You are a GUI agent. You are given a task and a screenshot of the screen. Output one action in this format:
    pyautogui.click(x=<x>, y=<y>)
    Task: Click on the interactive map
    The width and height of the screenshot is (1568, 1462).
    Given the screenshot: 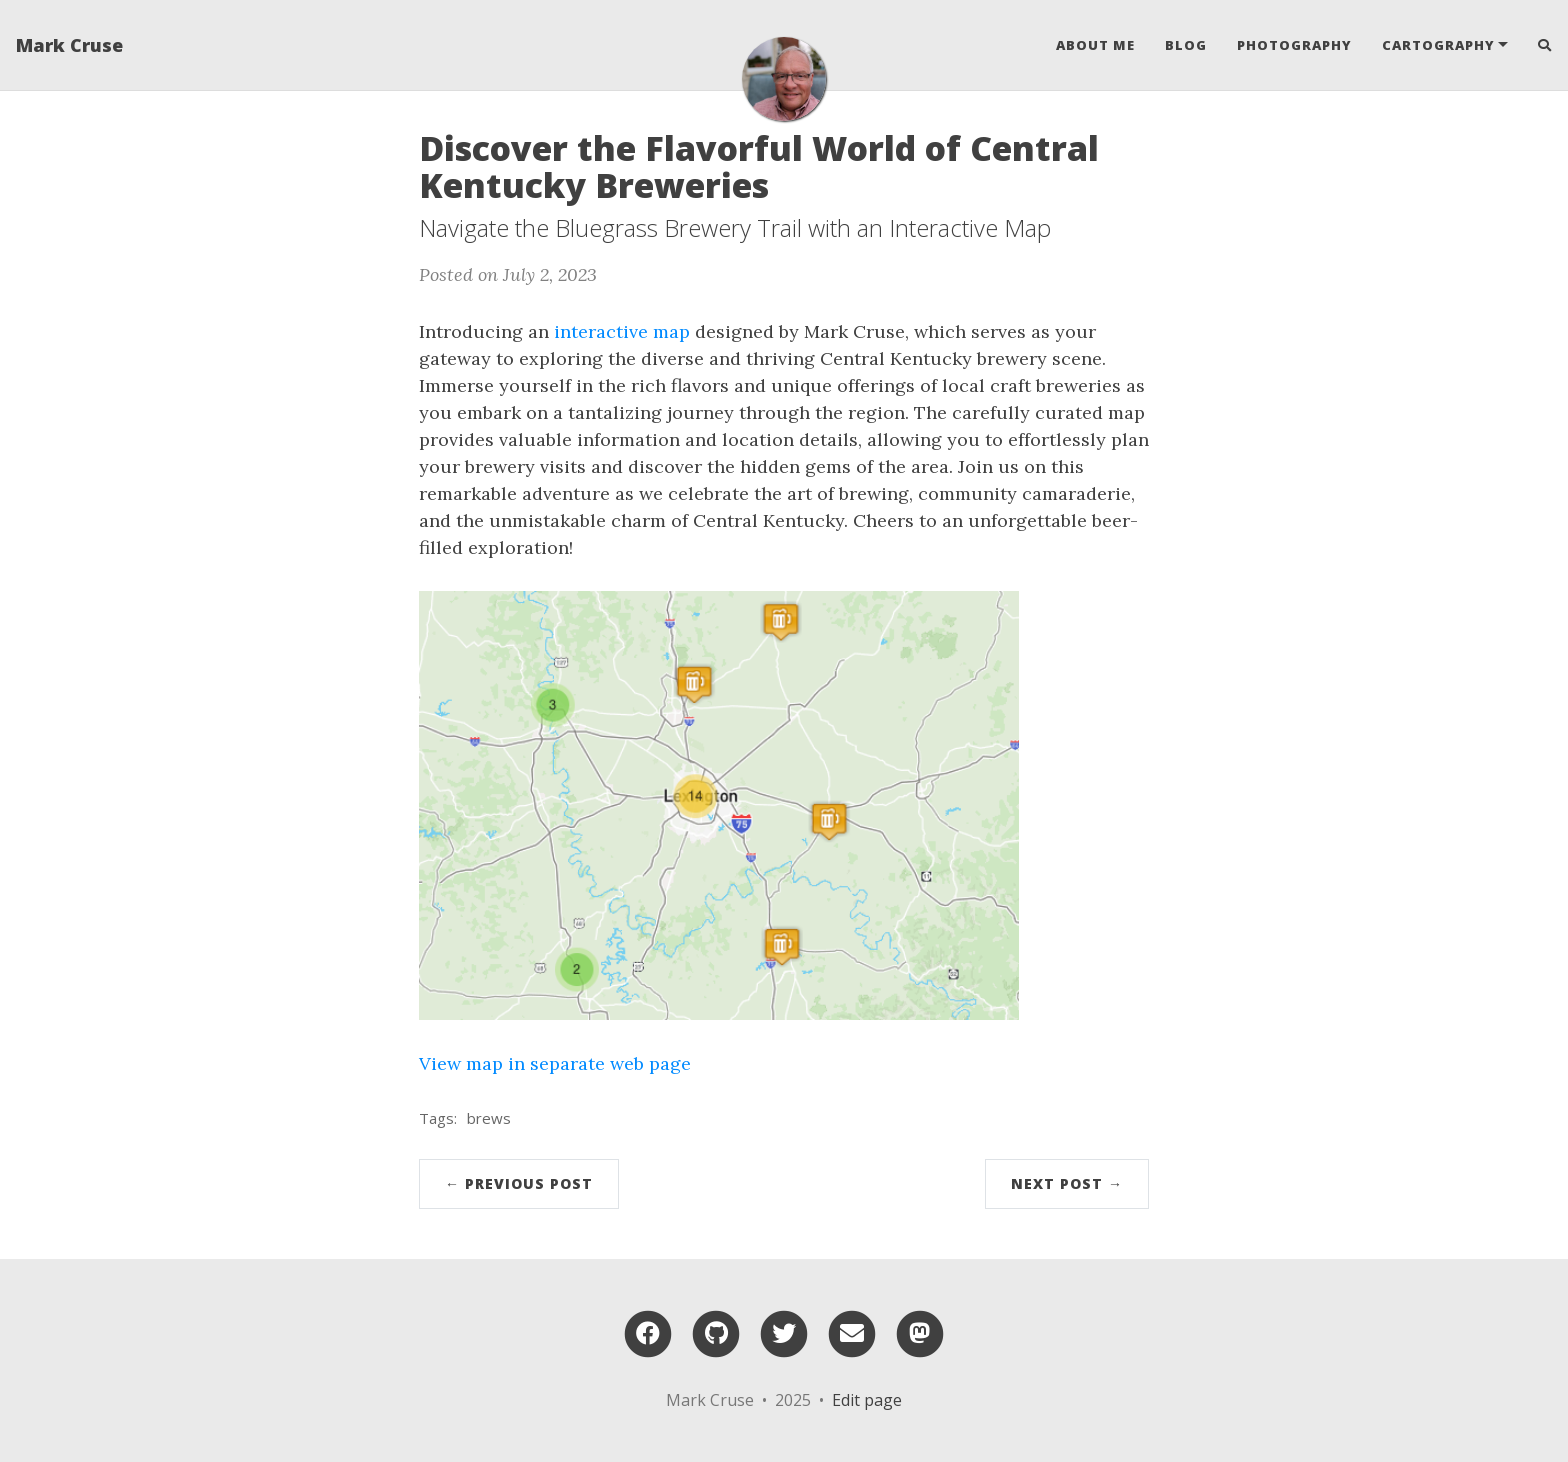 What is the action you would take?
    pyautogui.click(x=622, y=331)
    